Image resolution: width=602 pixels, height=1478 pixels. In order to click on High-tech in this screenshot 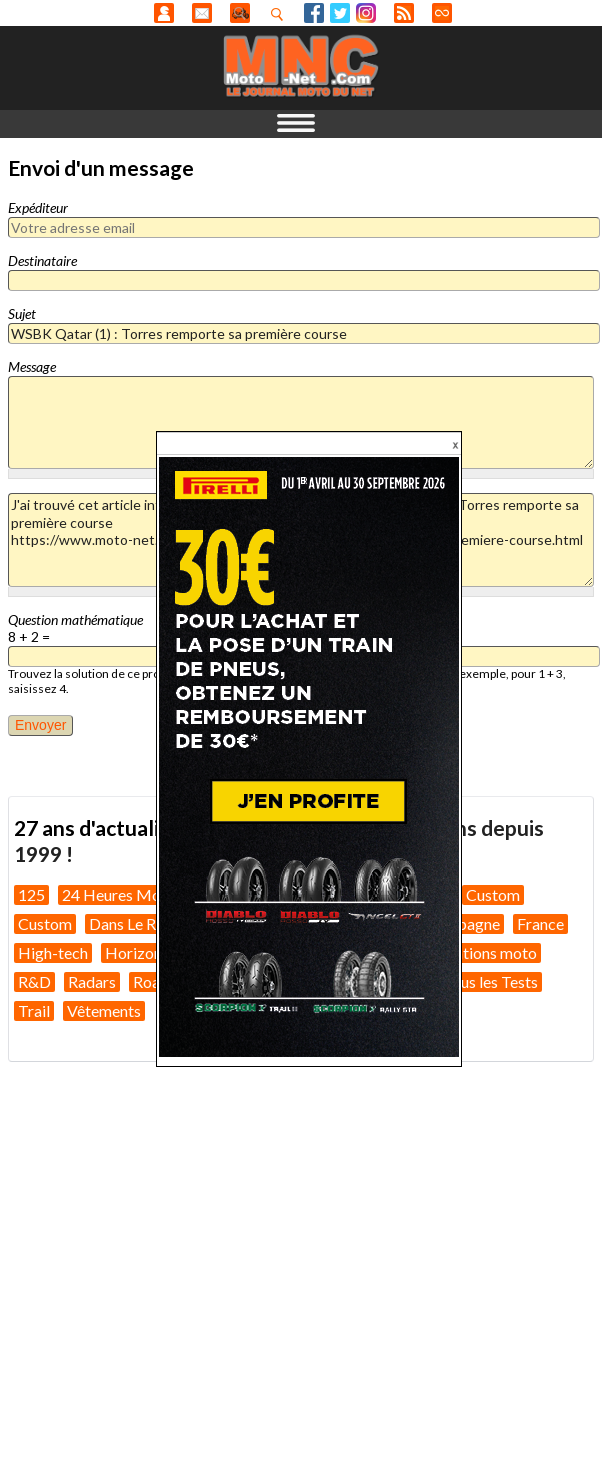, I will do `click(53, 952)`.